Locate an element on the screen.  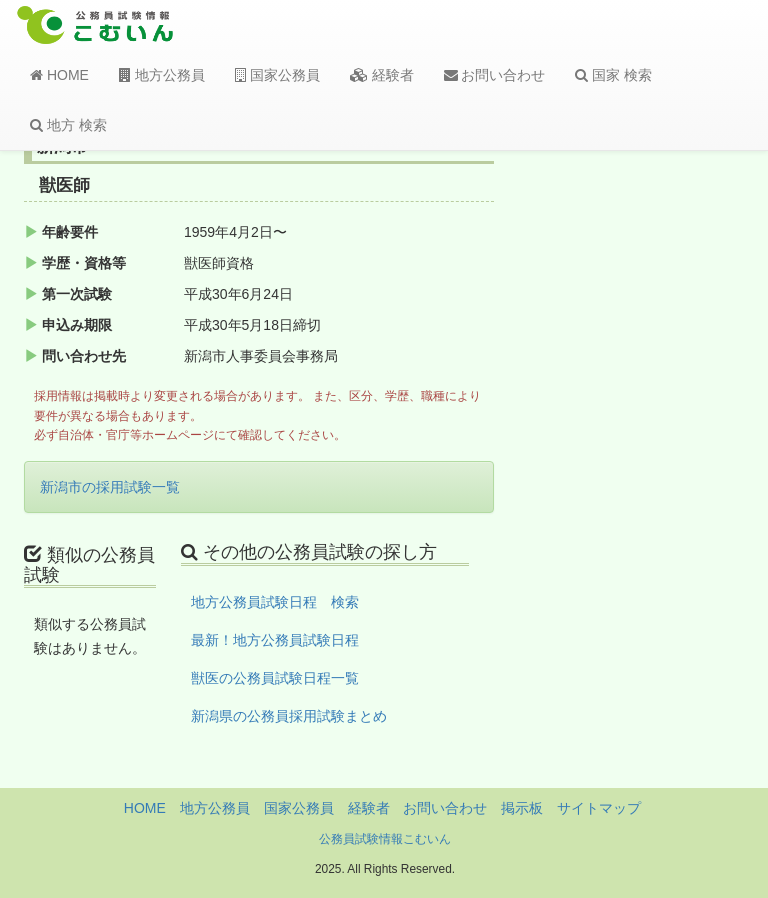
お問い合わせ is located at coordinates (495, 75).